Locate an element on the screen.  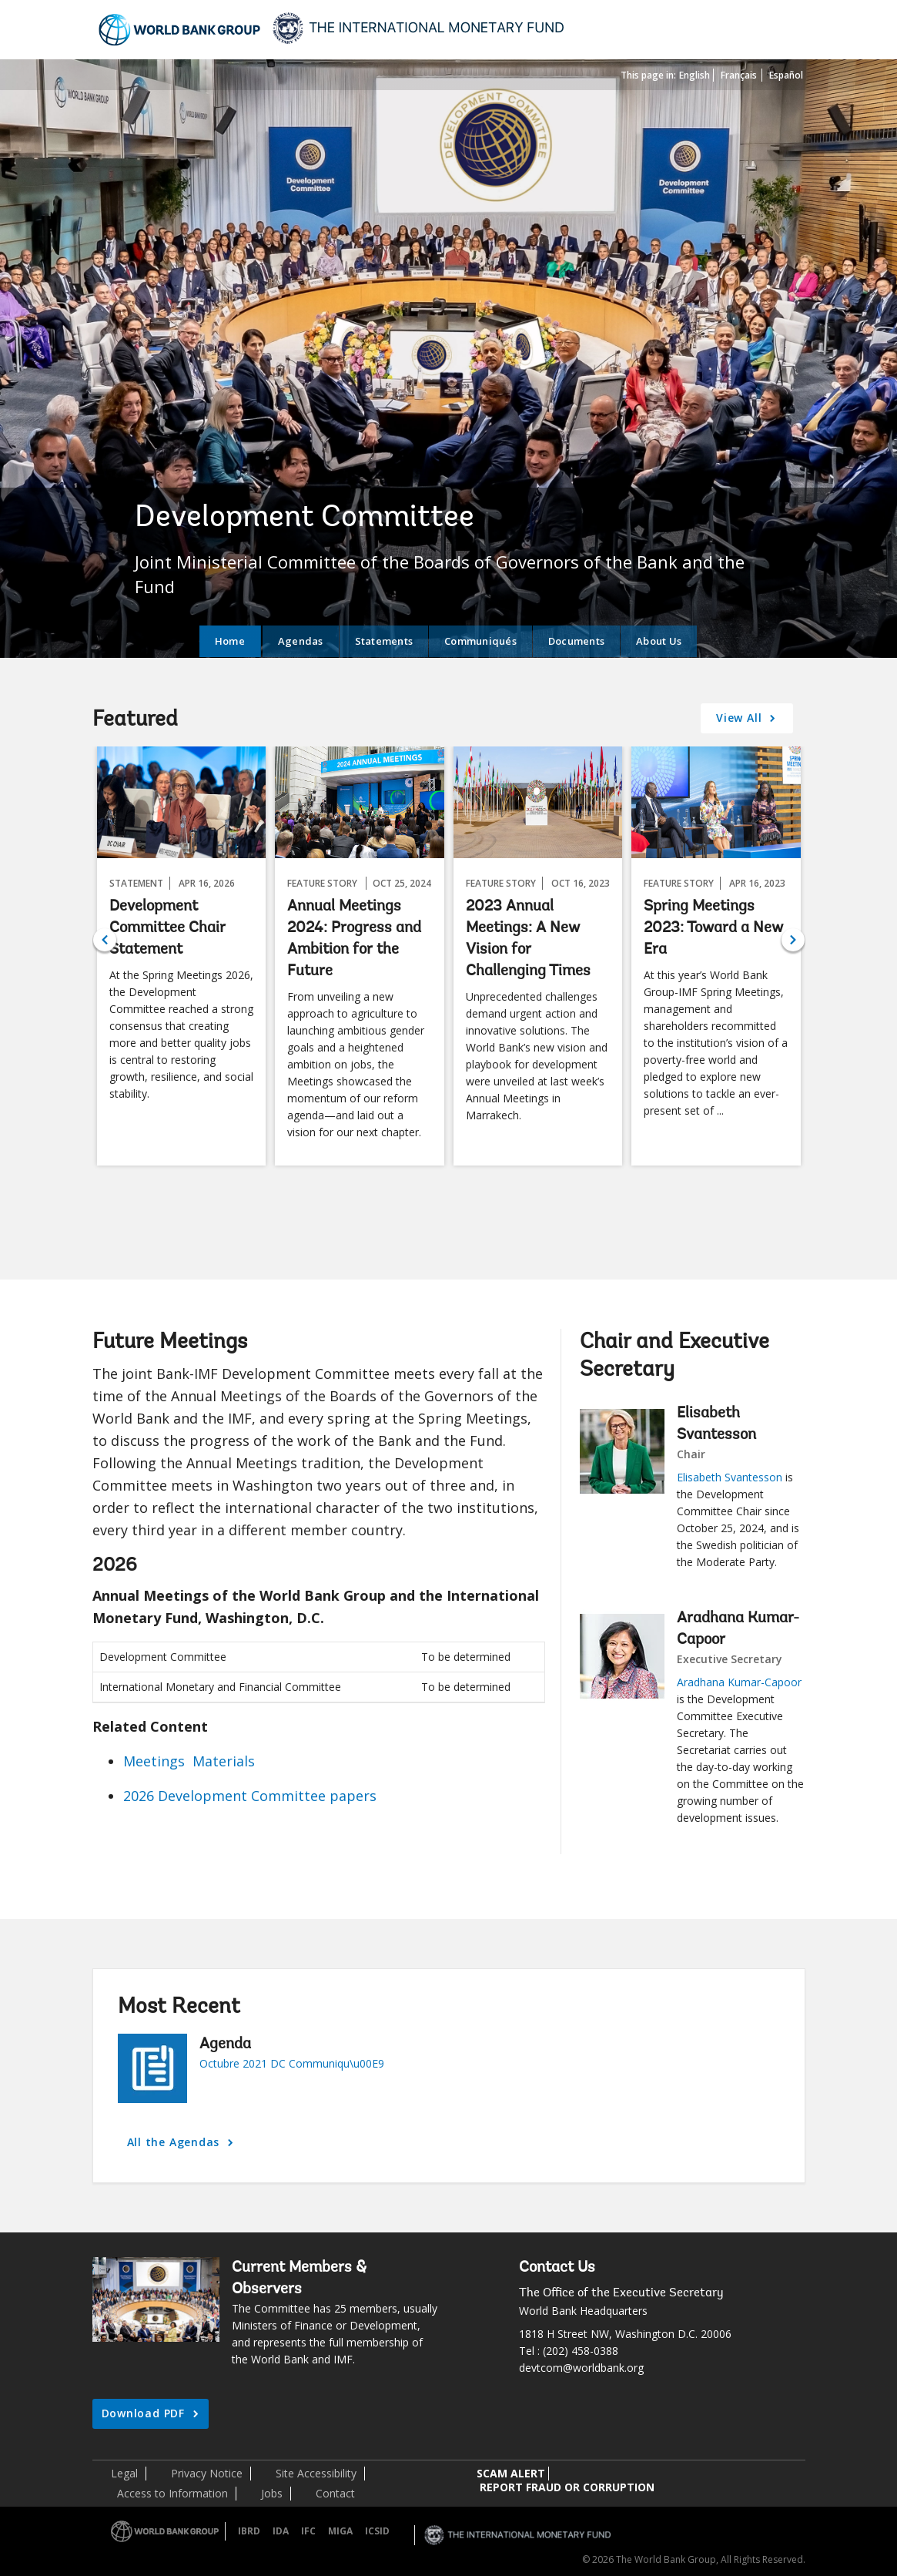
ICSID is located at coordinates (377, 2530).